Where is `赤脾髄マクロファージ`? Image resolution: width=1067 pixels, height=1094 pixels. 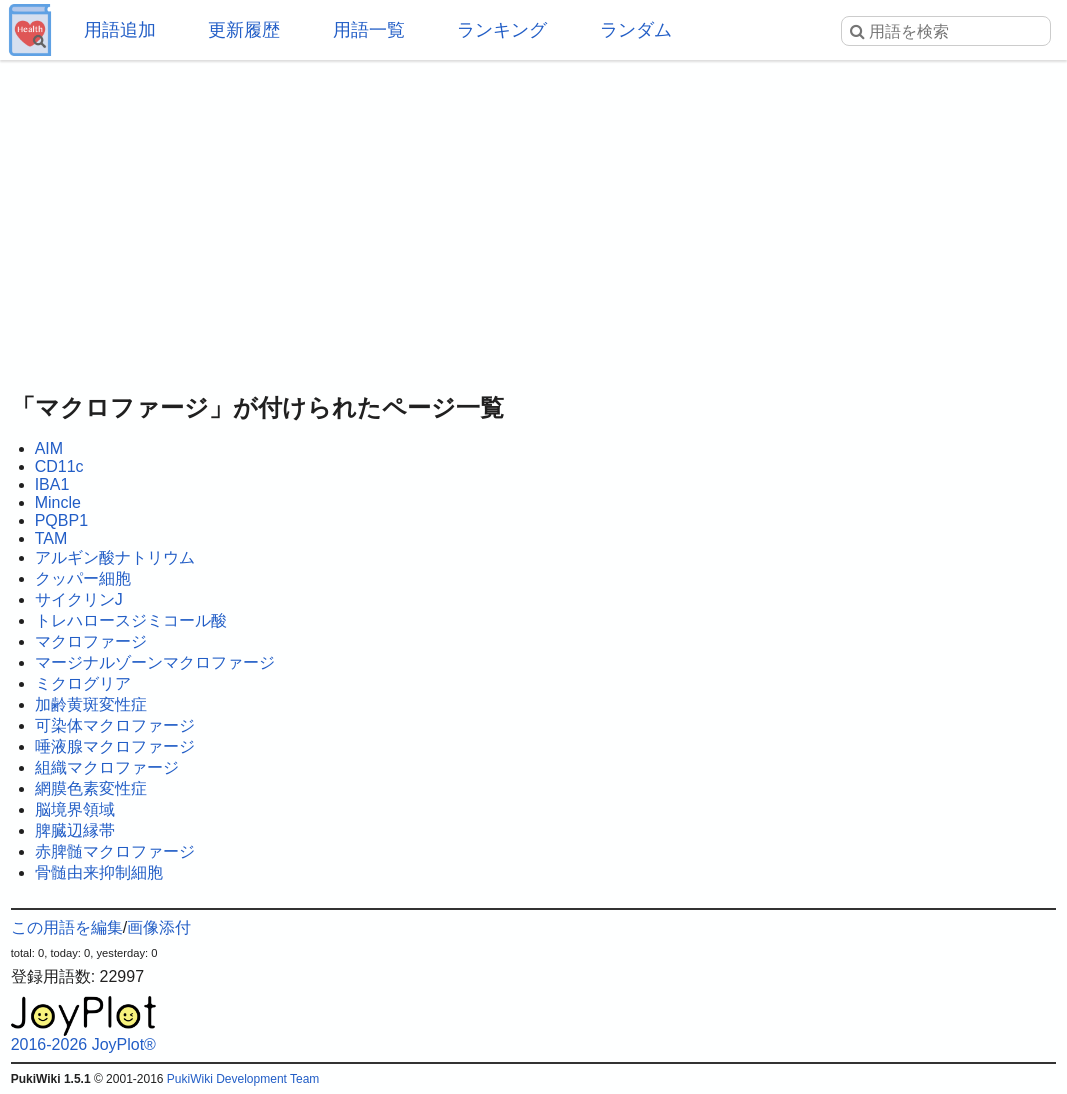 赤脾髄マクロファージ is located at coordinates (115, 851).